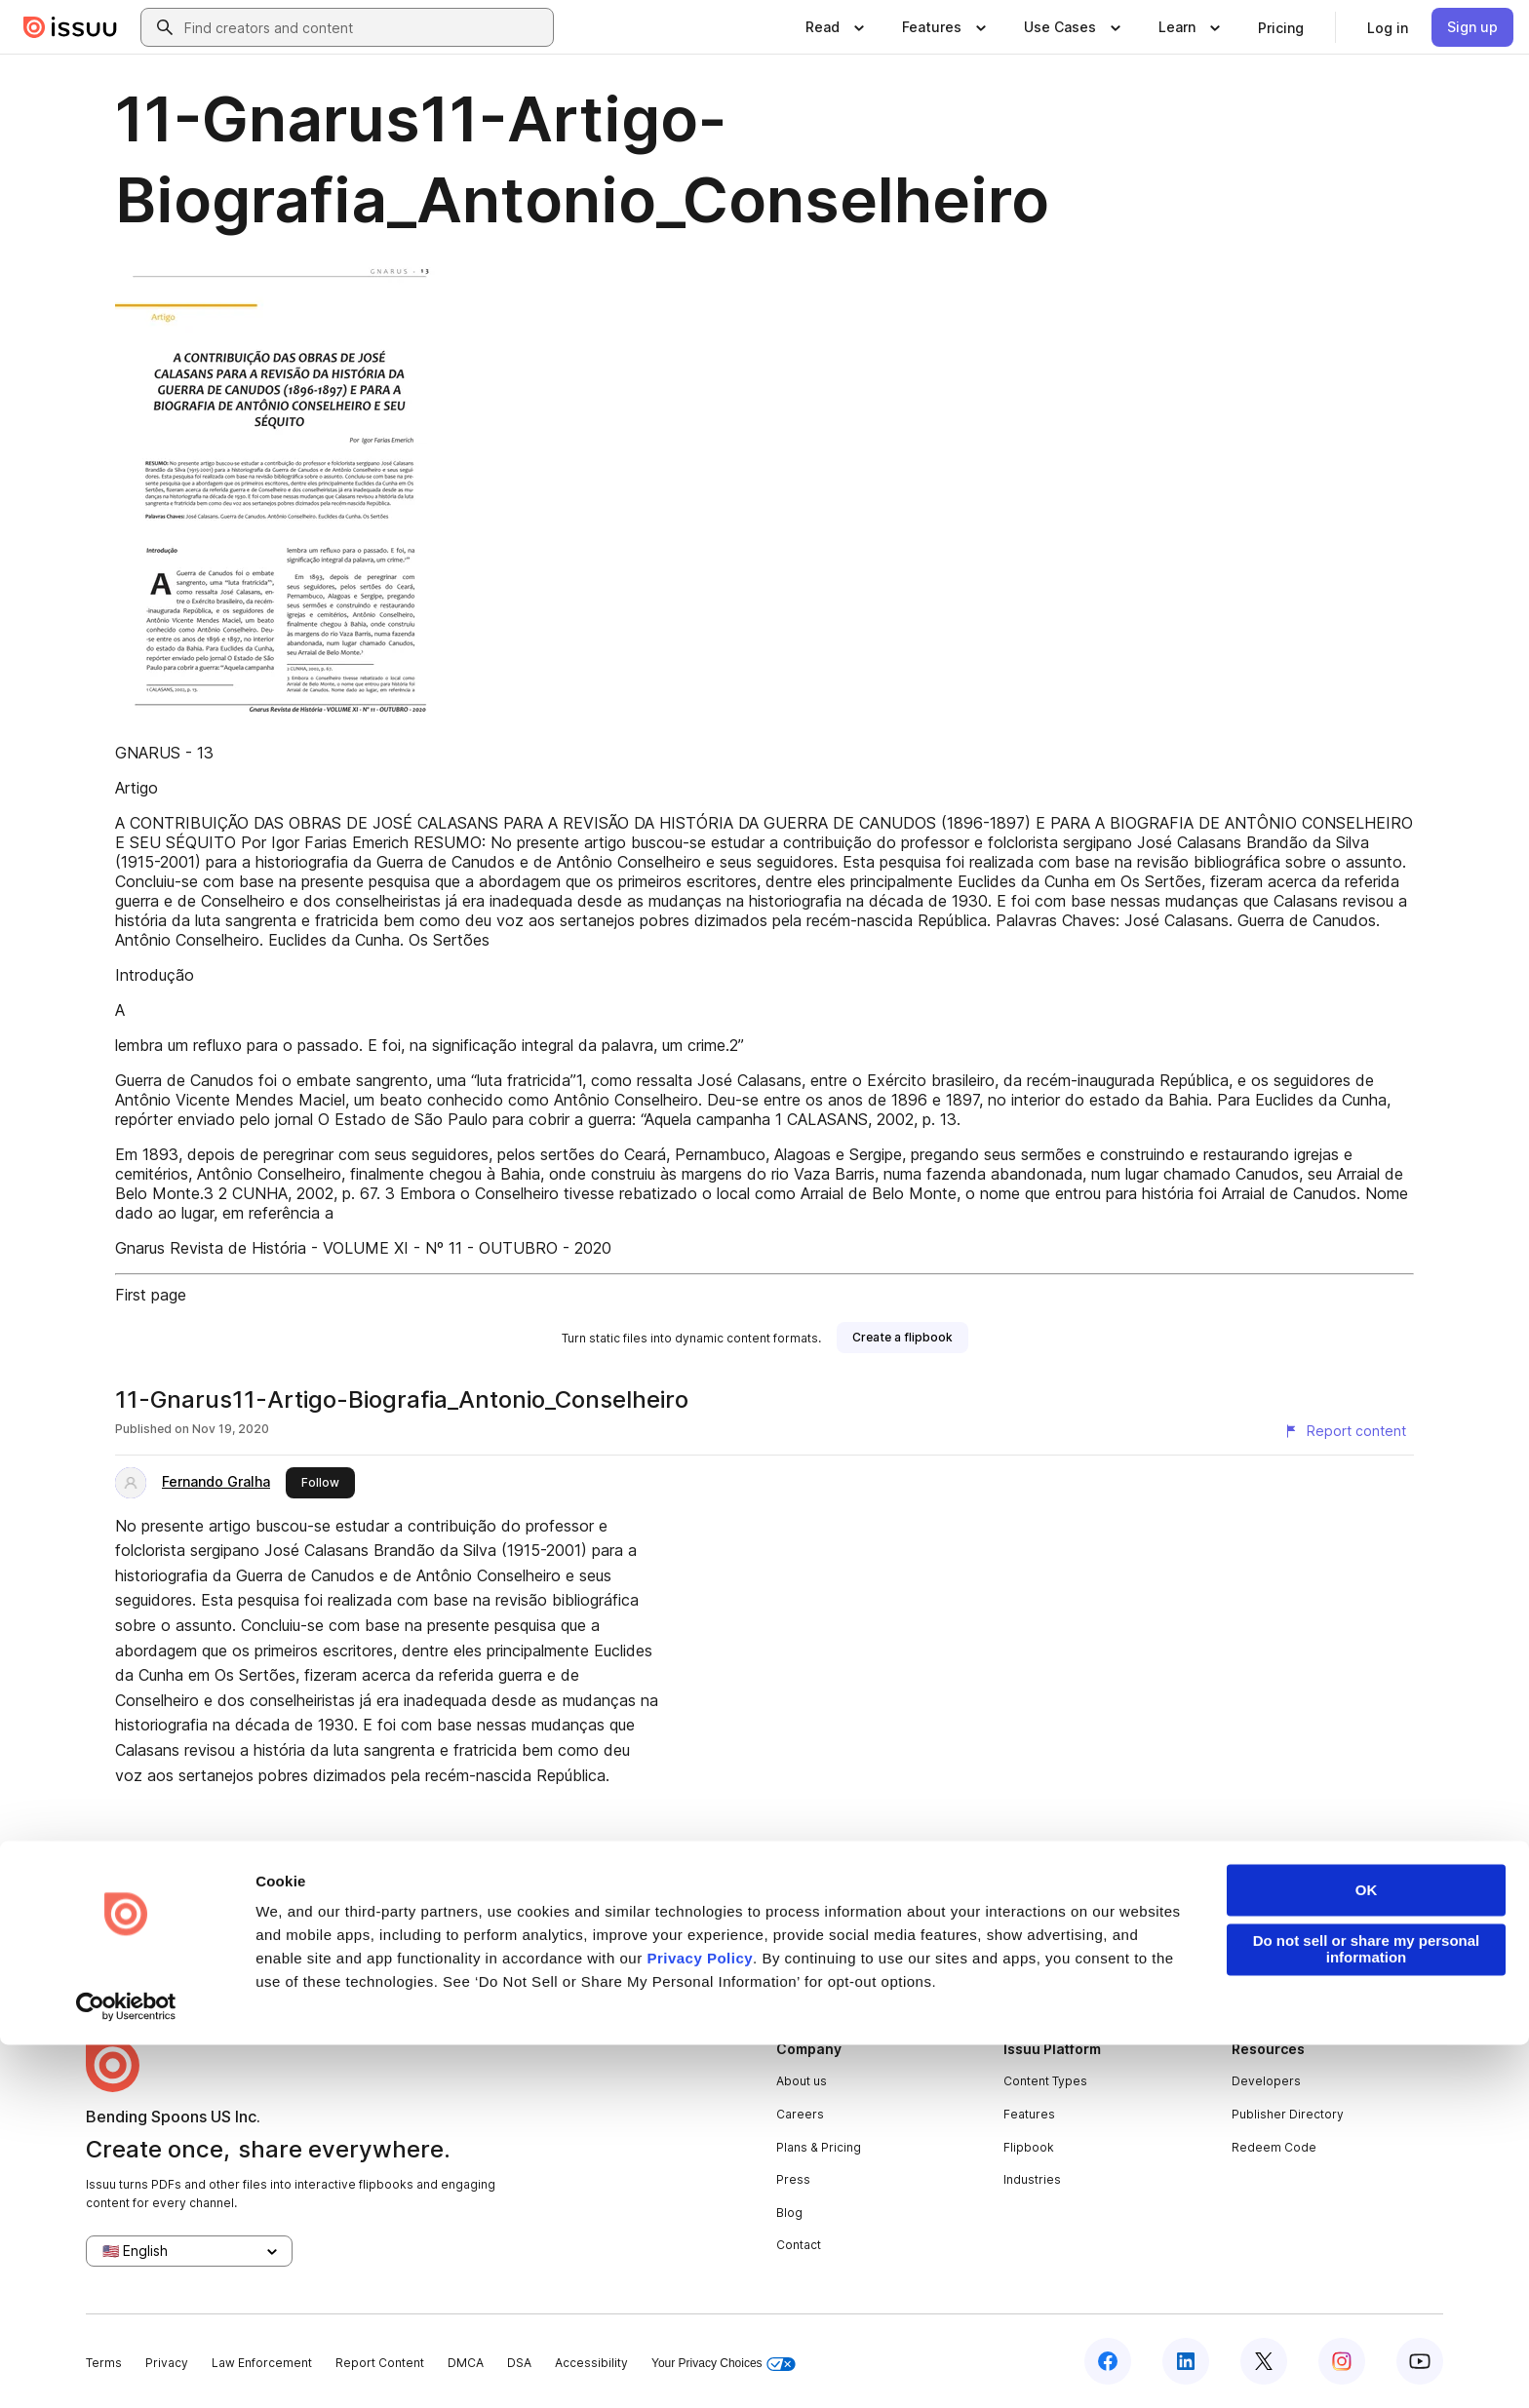 This screenshot has width=1529, height=2408. I want to click on online yearbooks, so click(644, 1955).